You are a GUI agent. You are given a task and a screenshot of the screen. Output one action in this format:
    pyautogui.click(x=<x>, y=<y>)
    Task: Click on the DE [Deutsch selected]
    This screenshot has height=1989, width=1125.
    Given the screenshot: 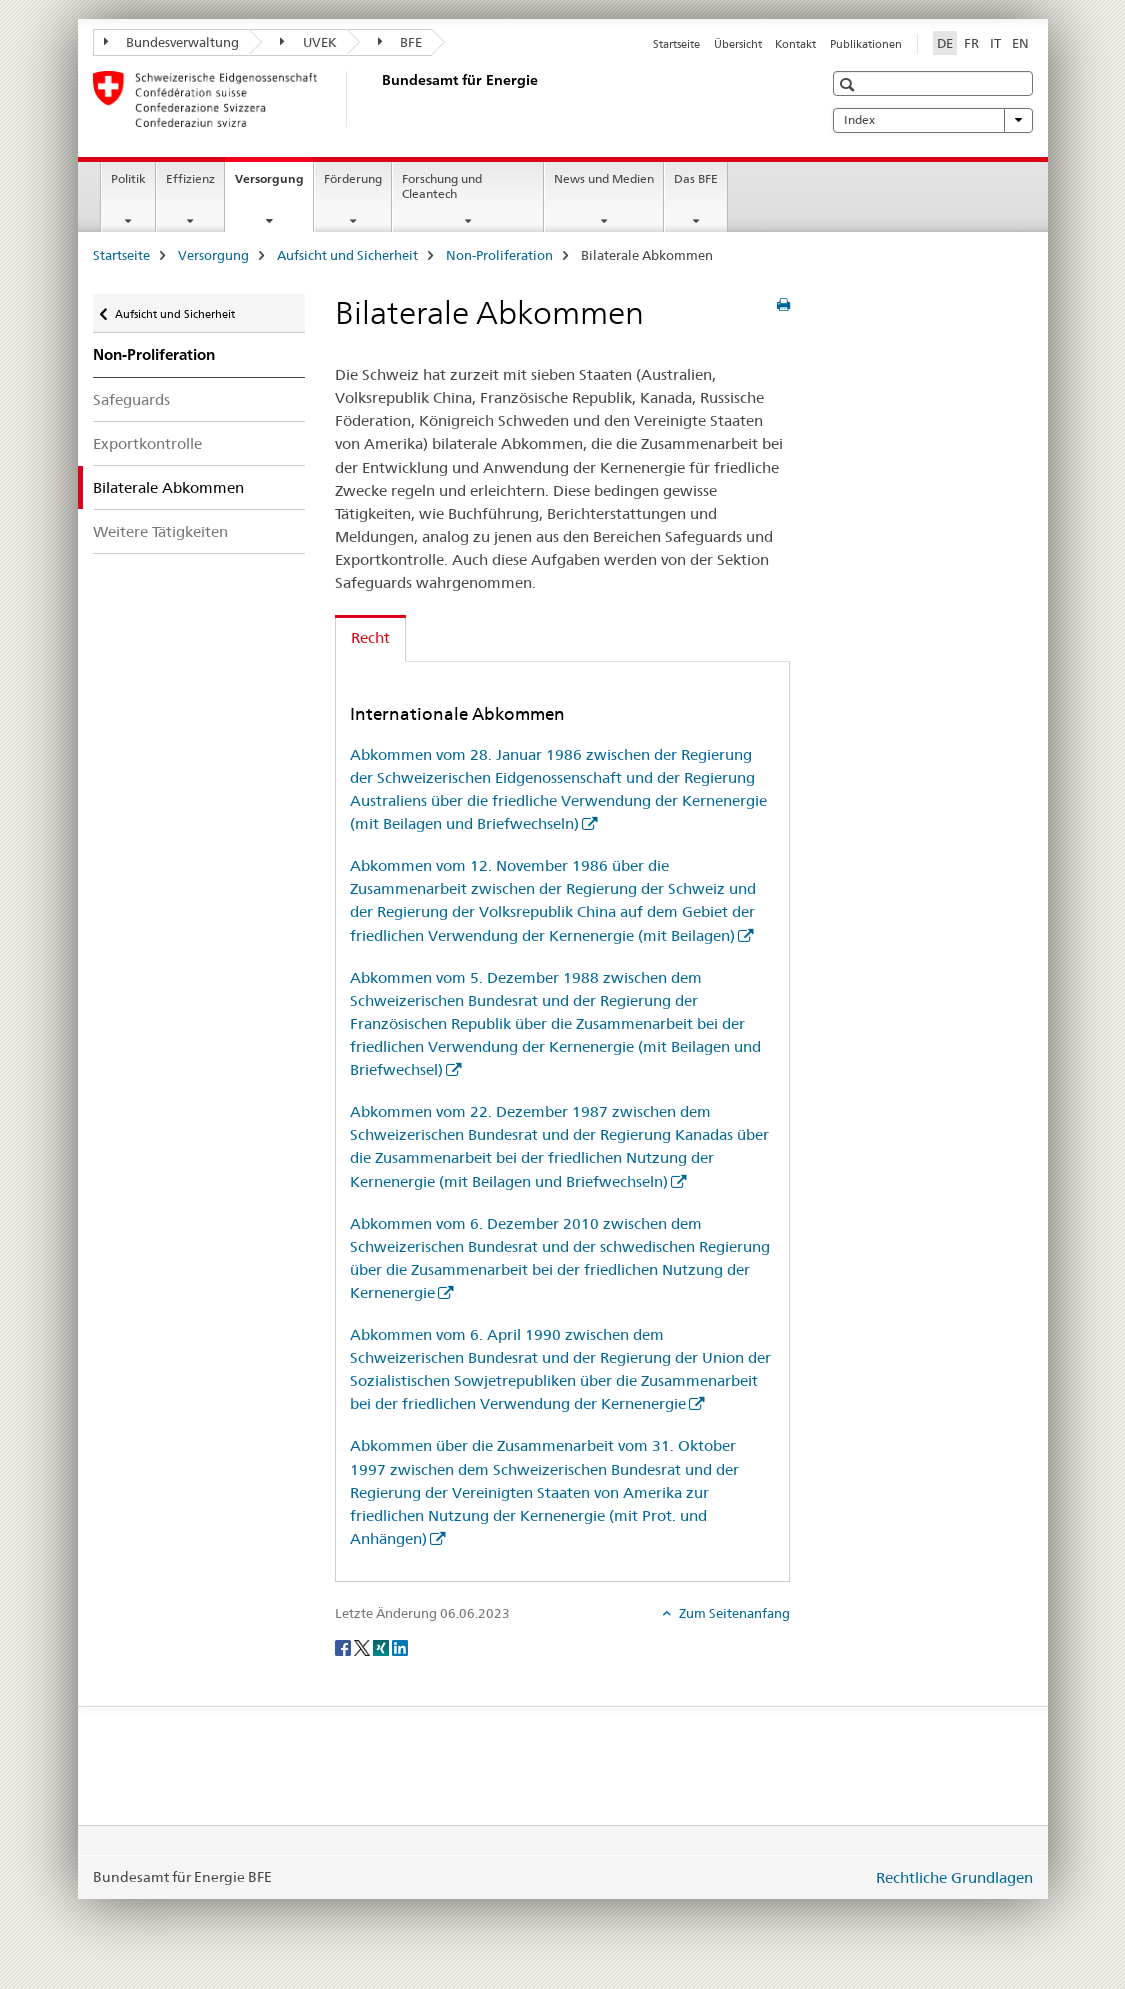 What is the action you would take?
    pyautogui.click(x=945, y=43)
    